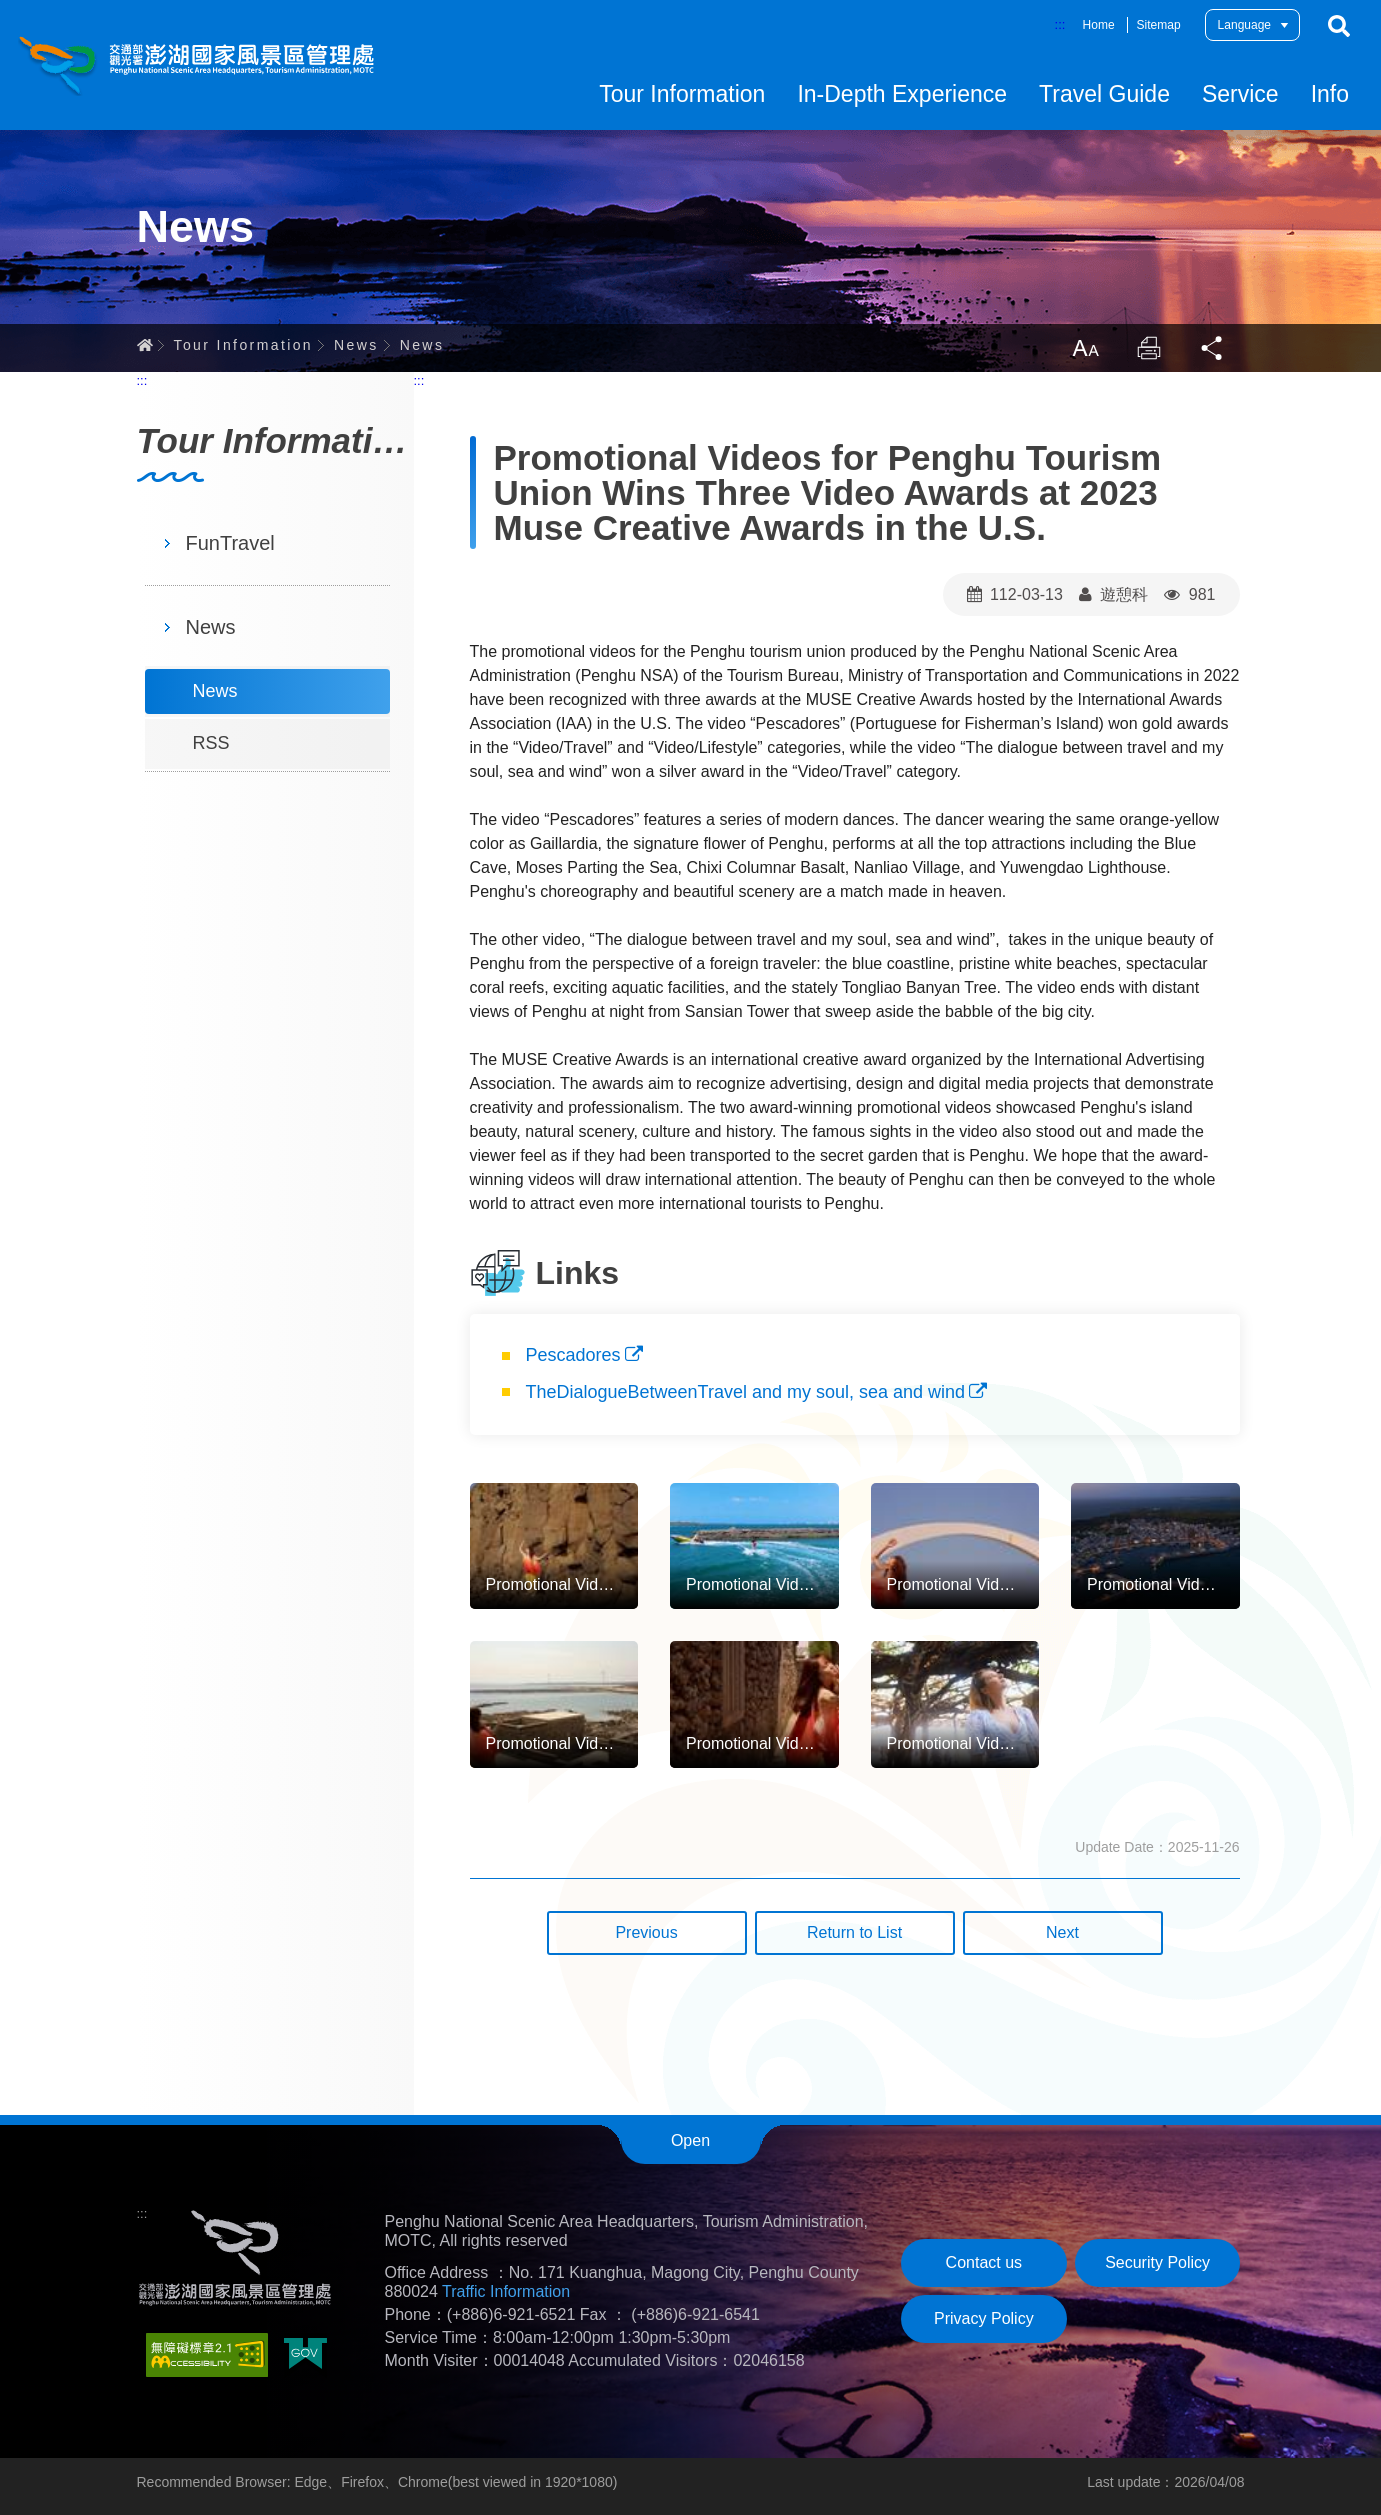 The image size is (1381, 2515). I want to click on Travel Guide [button], so click(1104, 94).